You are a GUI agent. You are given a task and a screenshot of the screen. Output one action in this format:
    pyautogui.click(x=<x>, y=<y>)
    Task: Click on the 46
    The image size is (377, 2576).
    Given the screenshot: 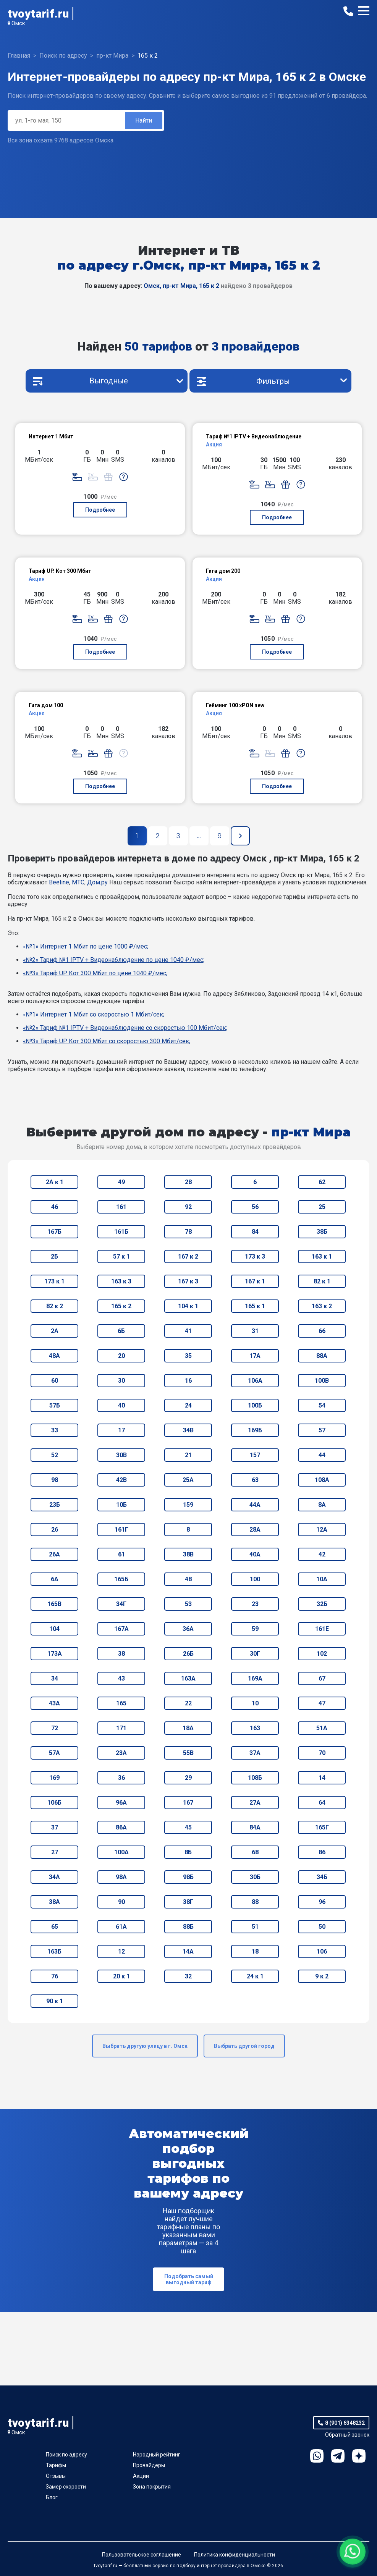 What is the action you would take?
    pyautogui.click(x=54, y=1206)
    